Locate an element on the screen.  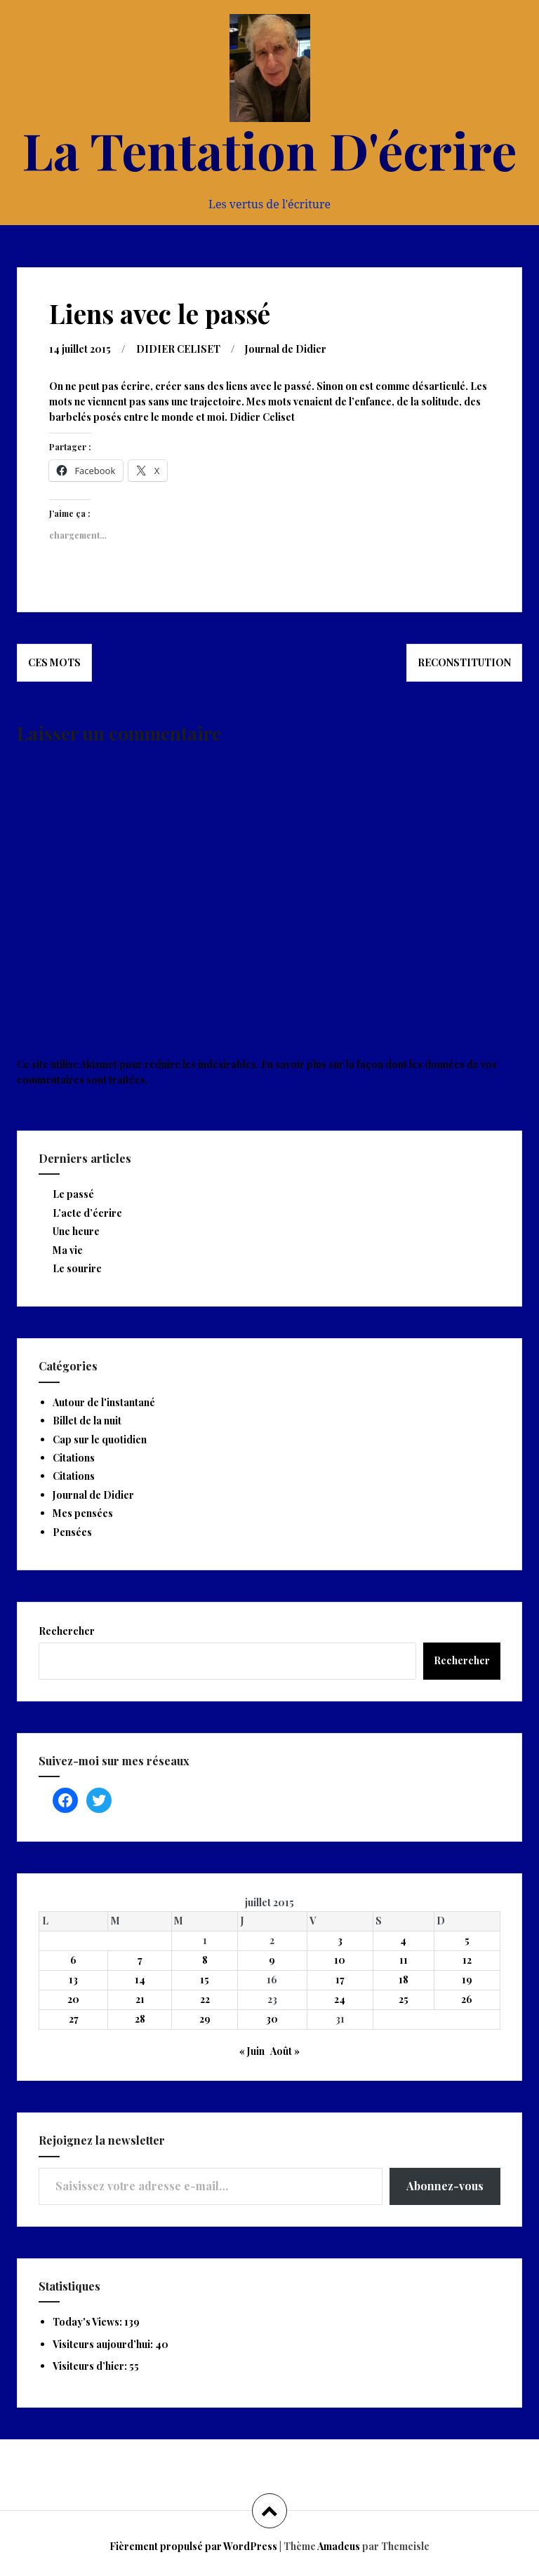
15 [Publications publiées sur 15 July 2015] is located at coordinates (204, 1979).